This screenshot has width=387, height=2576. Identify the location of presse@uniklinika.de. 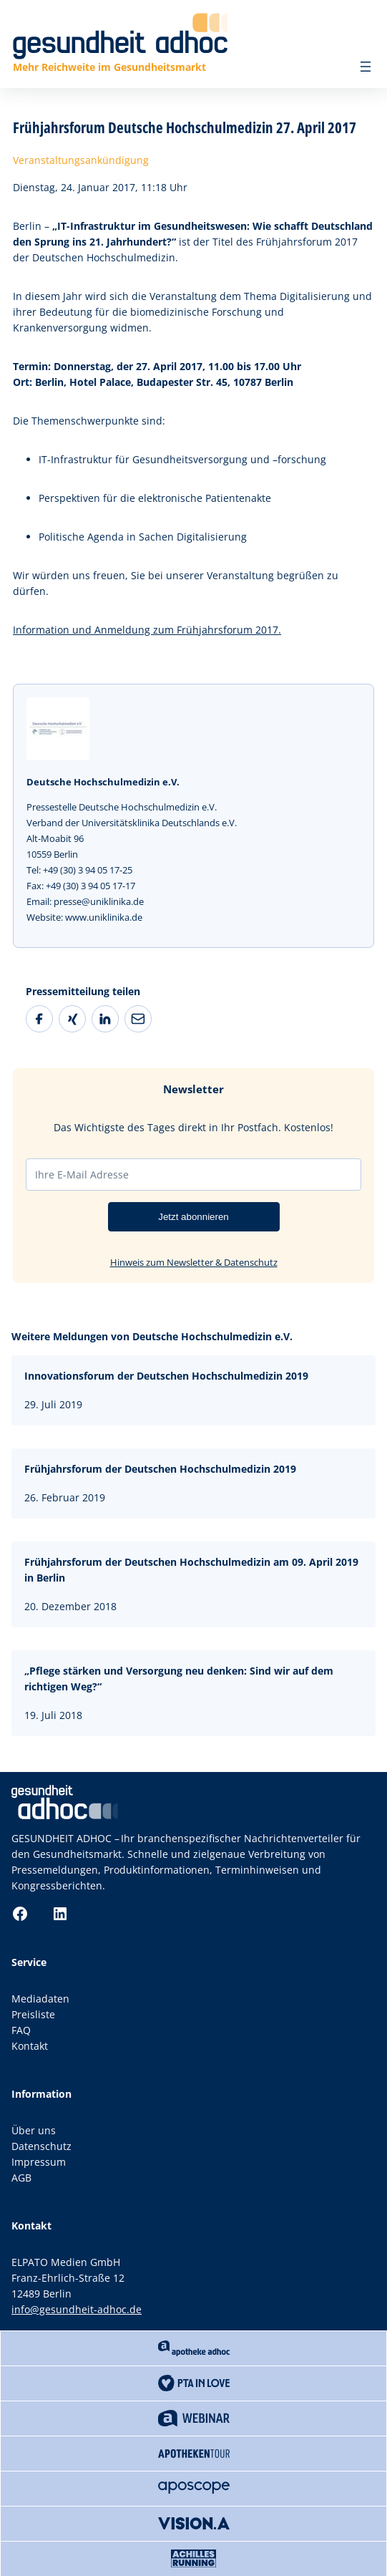
(99, 901).